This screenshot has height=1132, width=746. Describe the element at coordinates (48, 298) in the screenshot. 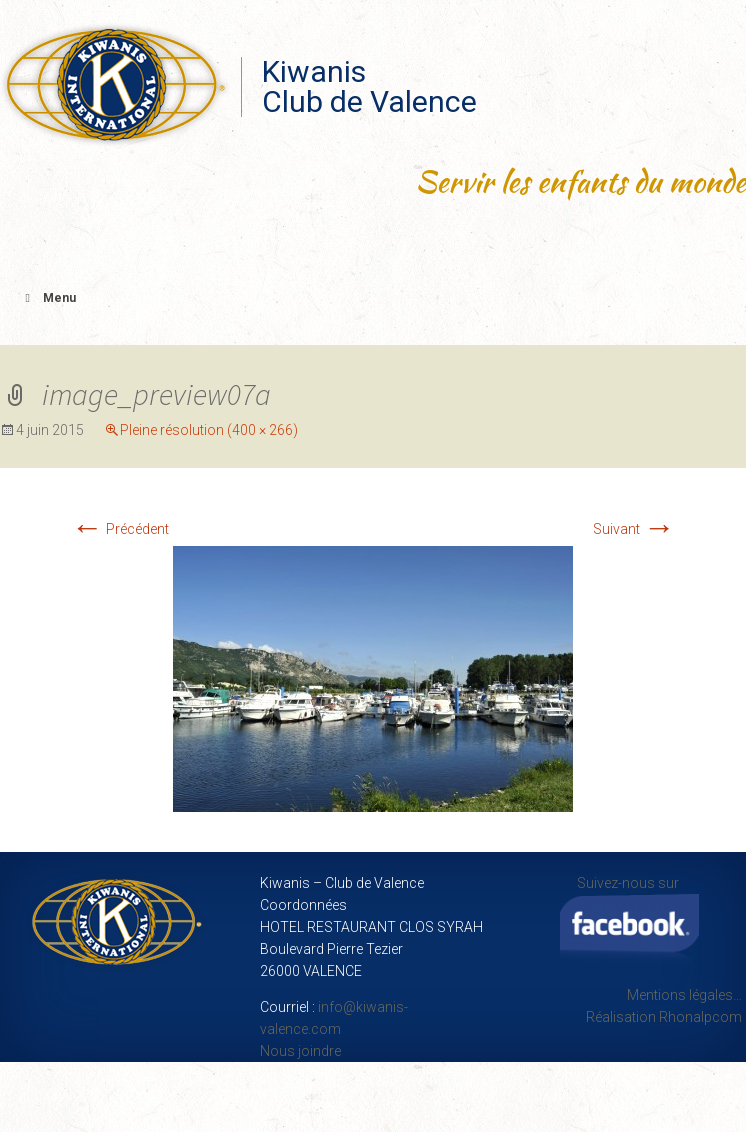

I see `Menu [Toggle Menu principal]` at that location.